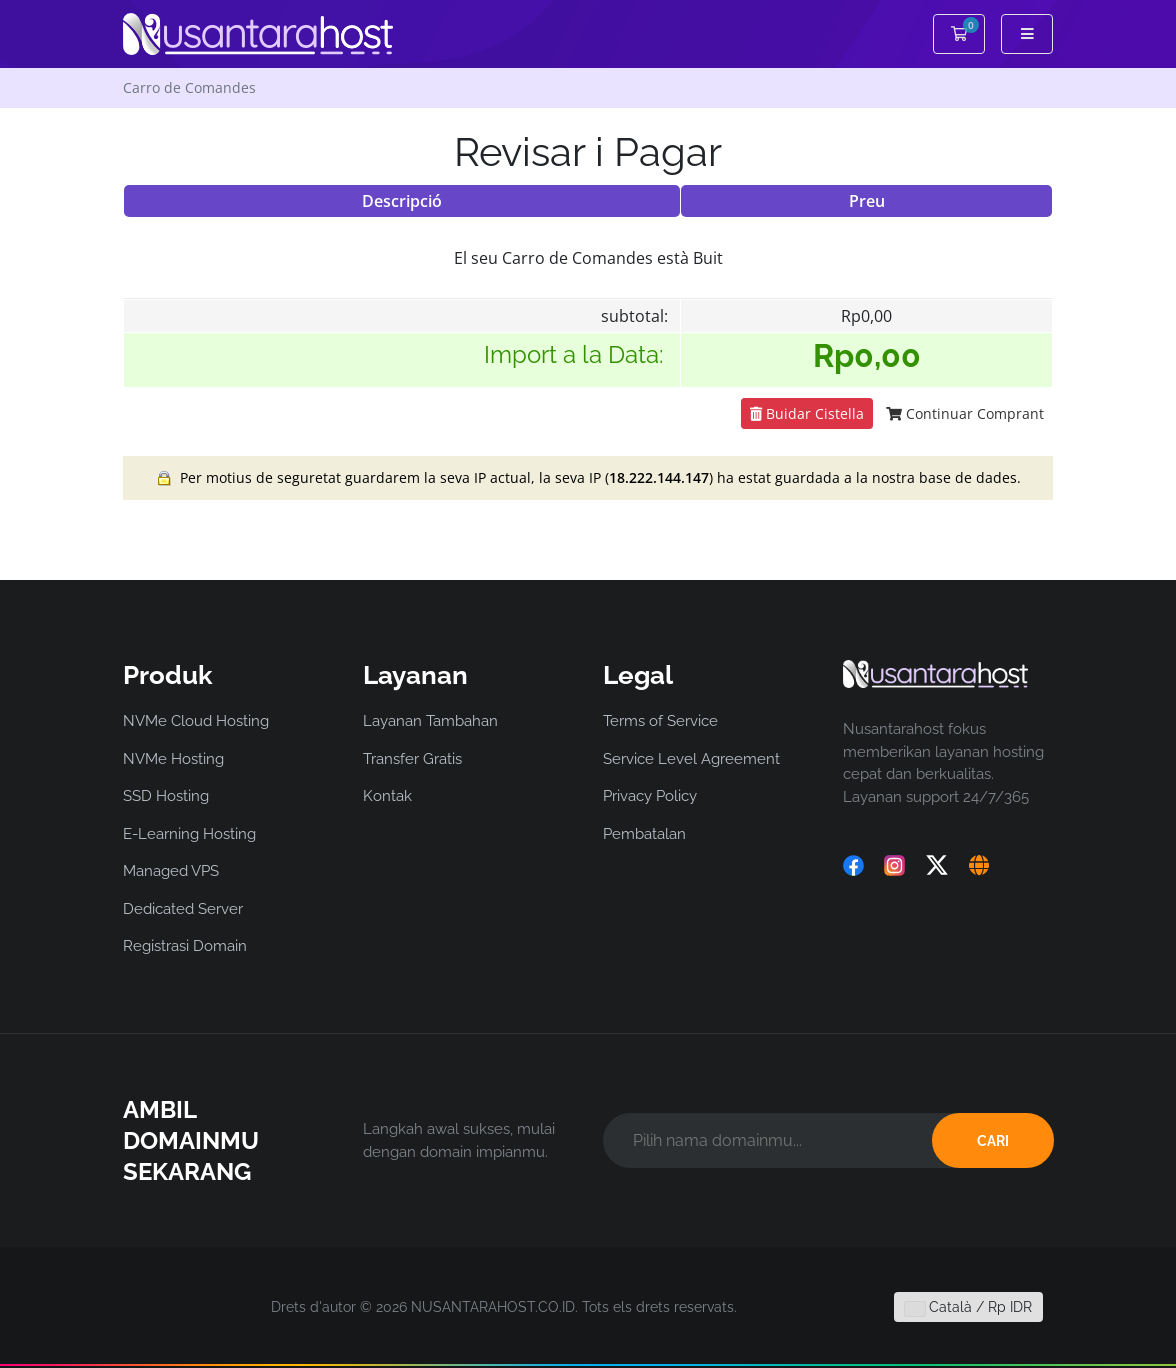 The height and width of the screenshot is (1368, 1176). I want to click on Layanan Tambahan, so click(430, 721).